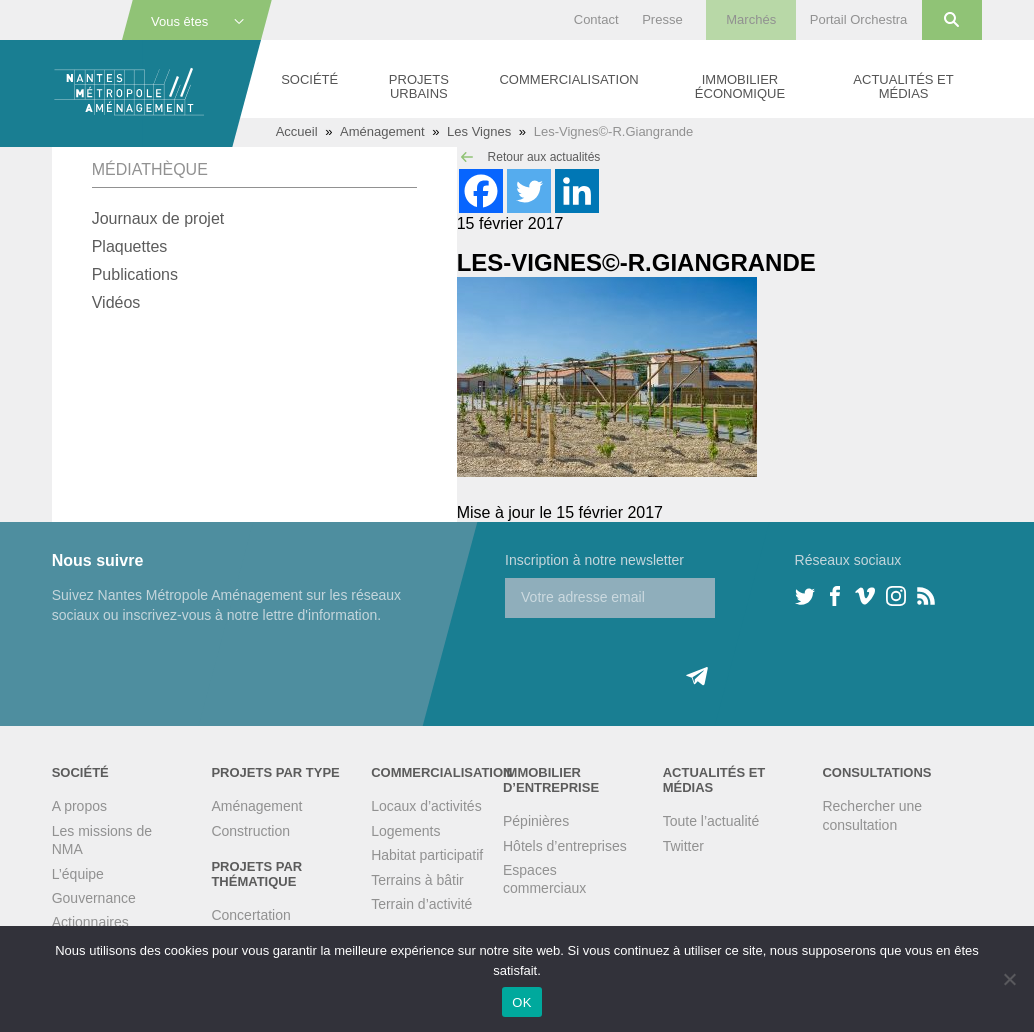 Image resolution: width=1034 pixels, height=1032 pixels. Describe the element at coordinates (711, 821) in the screenshot. I see `Toute l’actualité` at that location.